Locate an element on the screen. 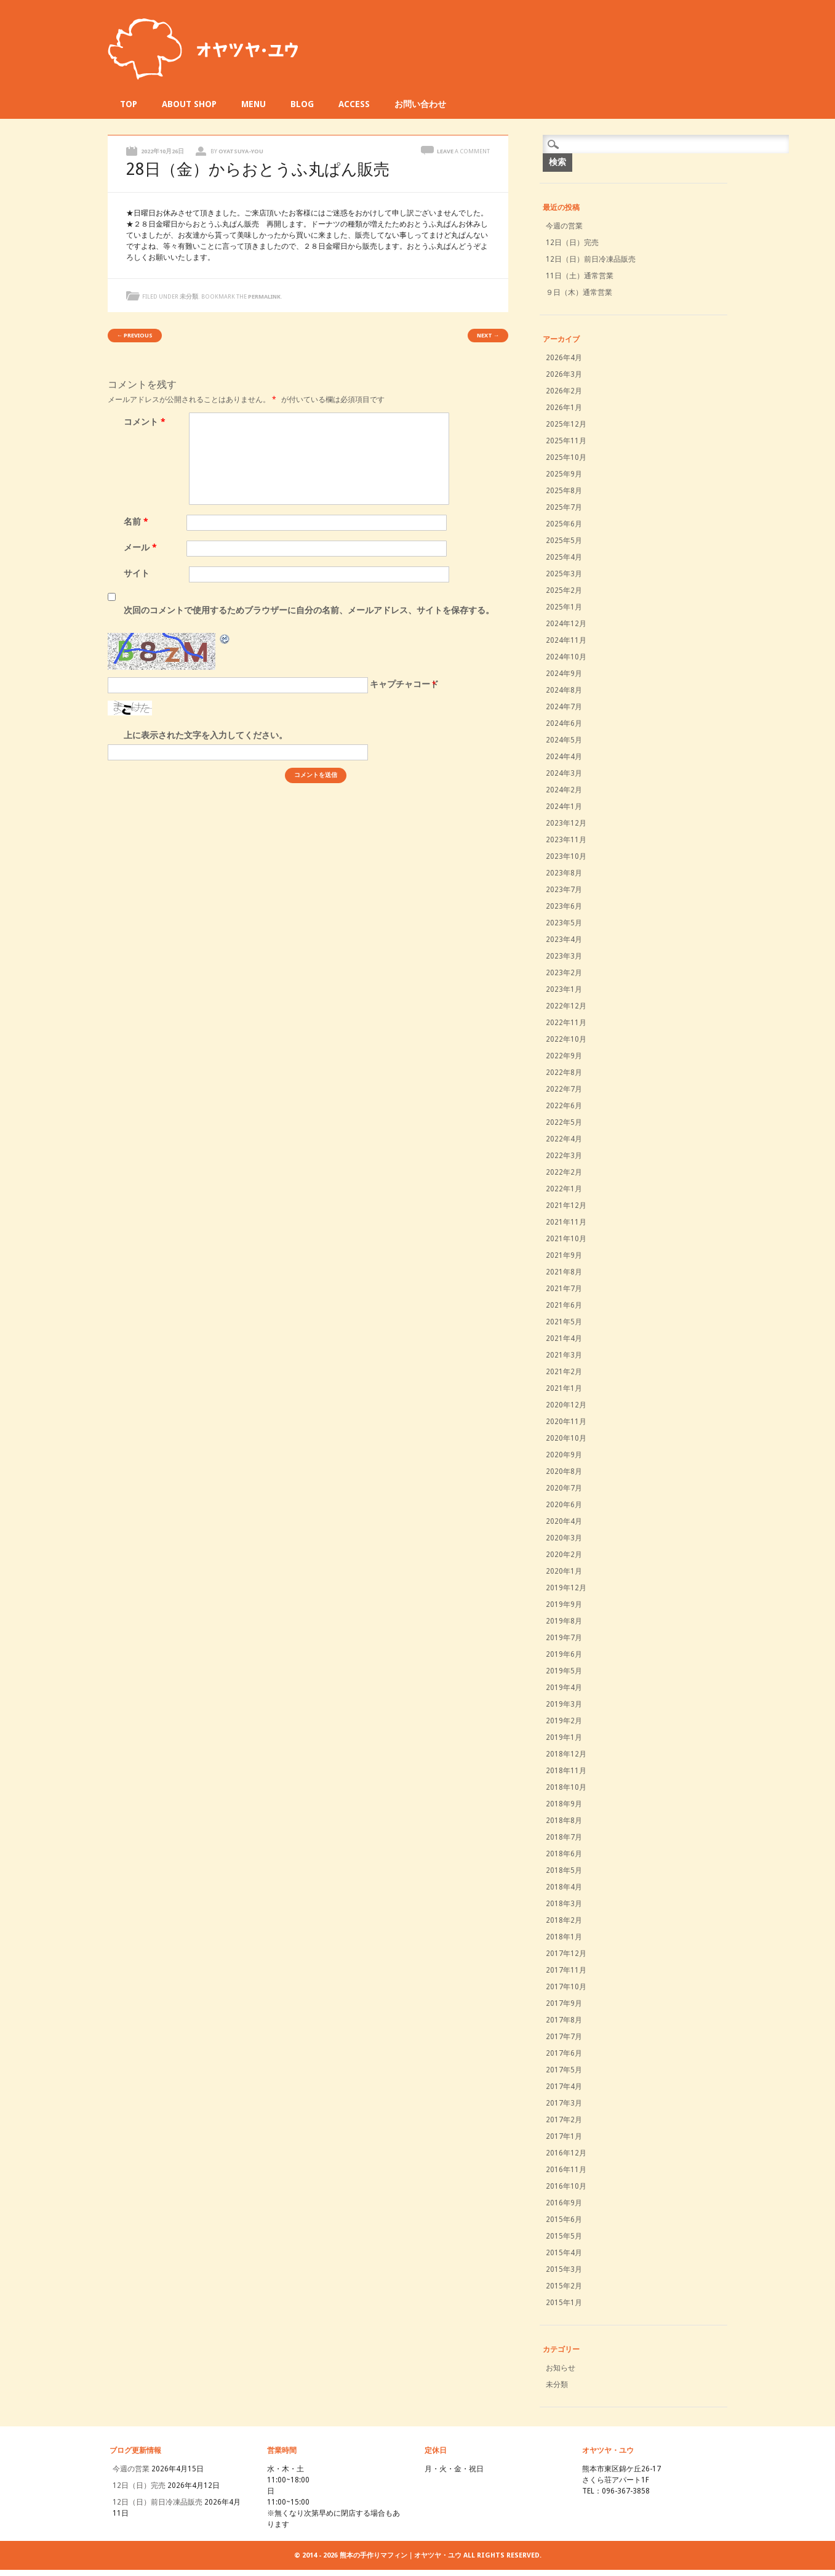 This screenshot has width=835, height=2576. 2019年5月 is located at coordinates (564, 1671).